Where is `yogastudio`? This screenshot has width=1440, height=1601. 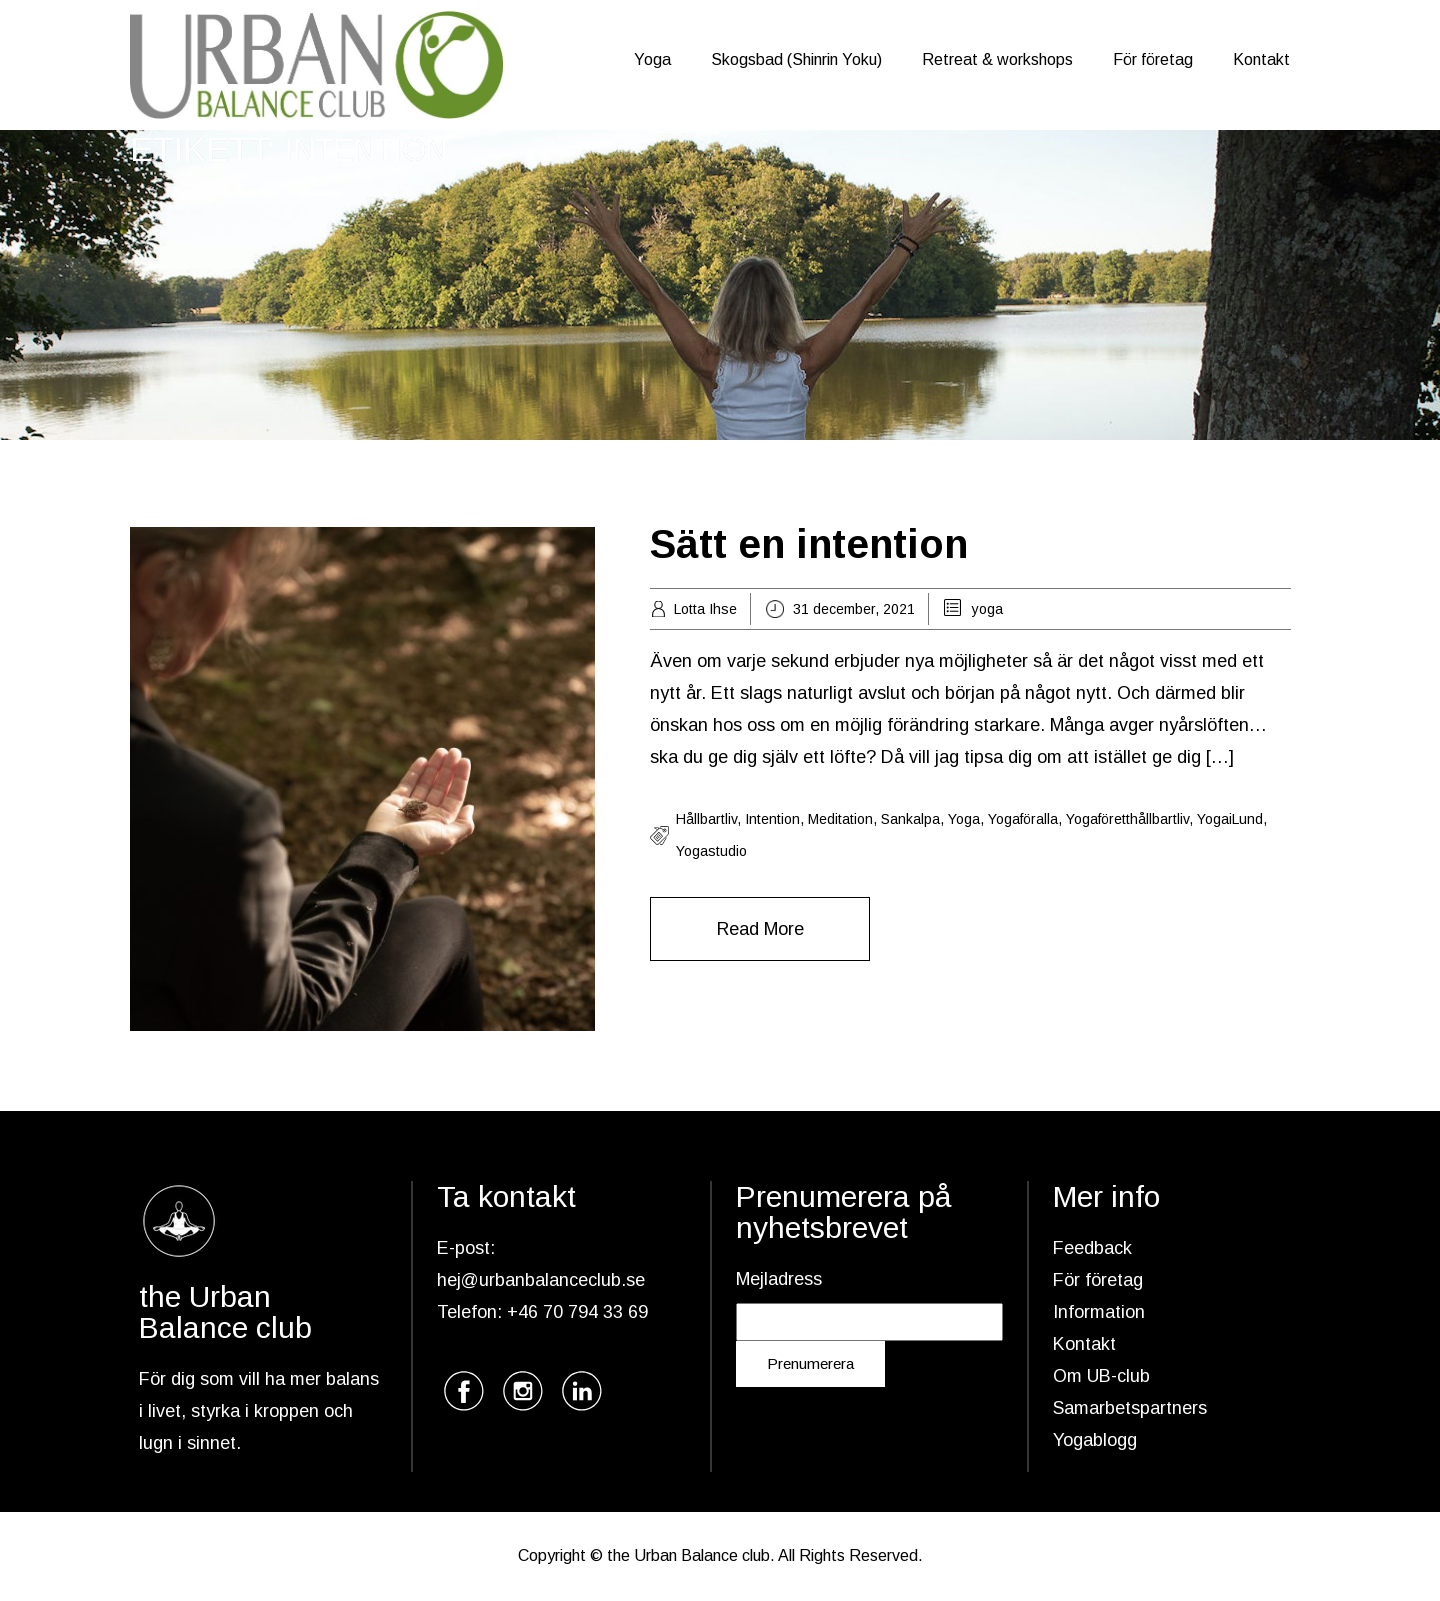
yogastudio is located at coordinates (711, 851).